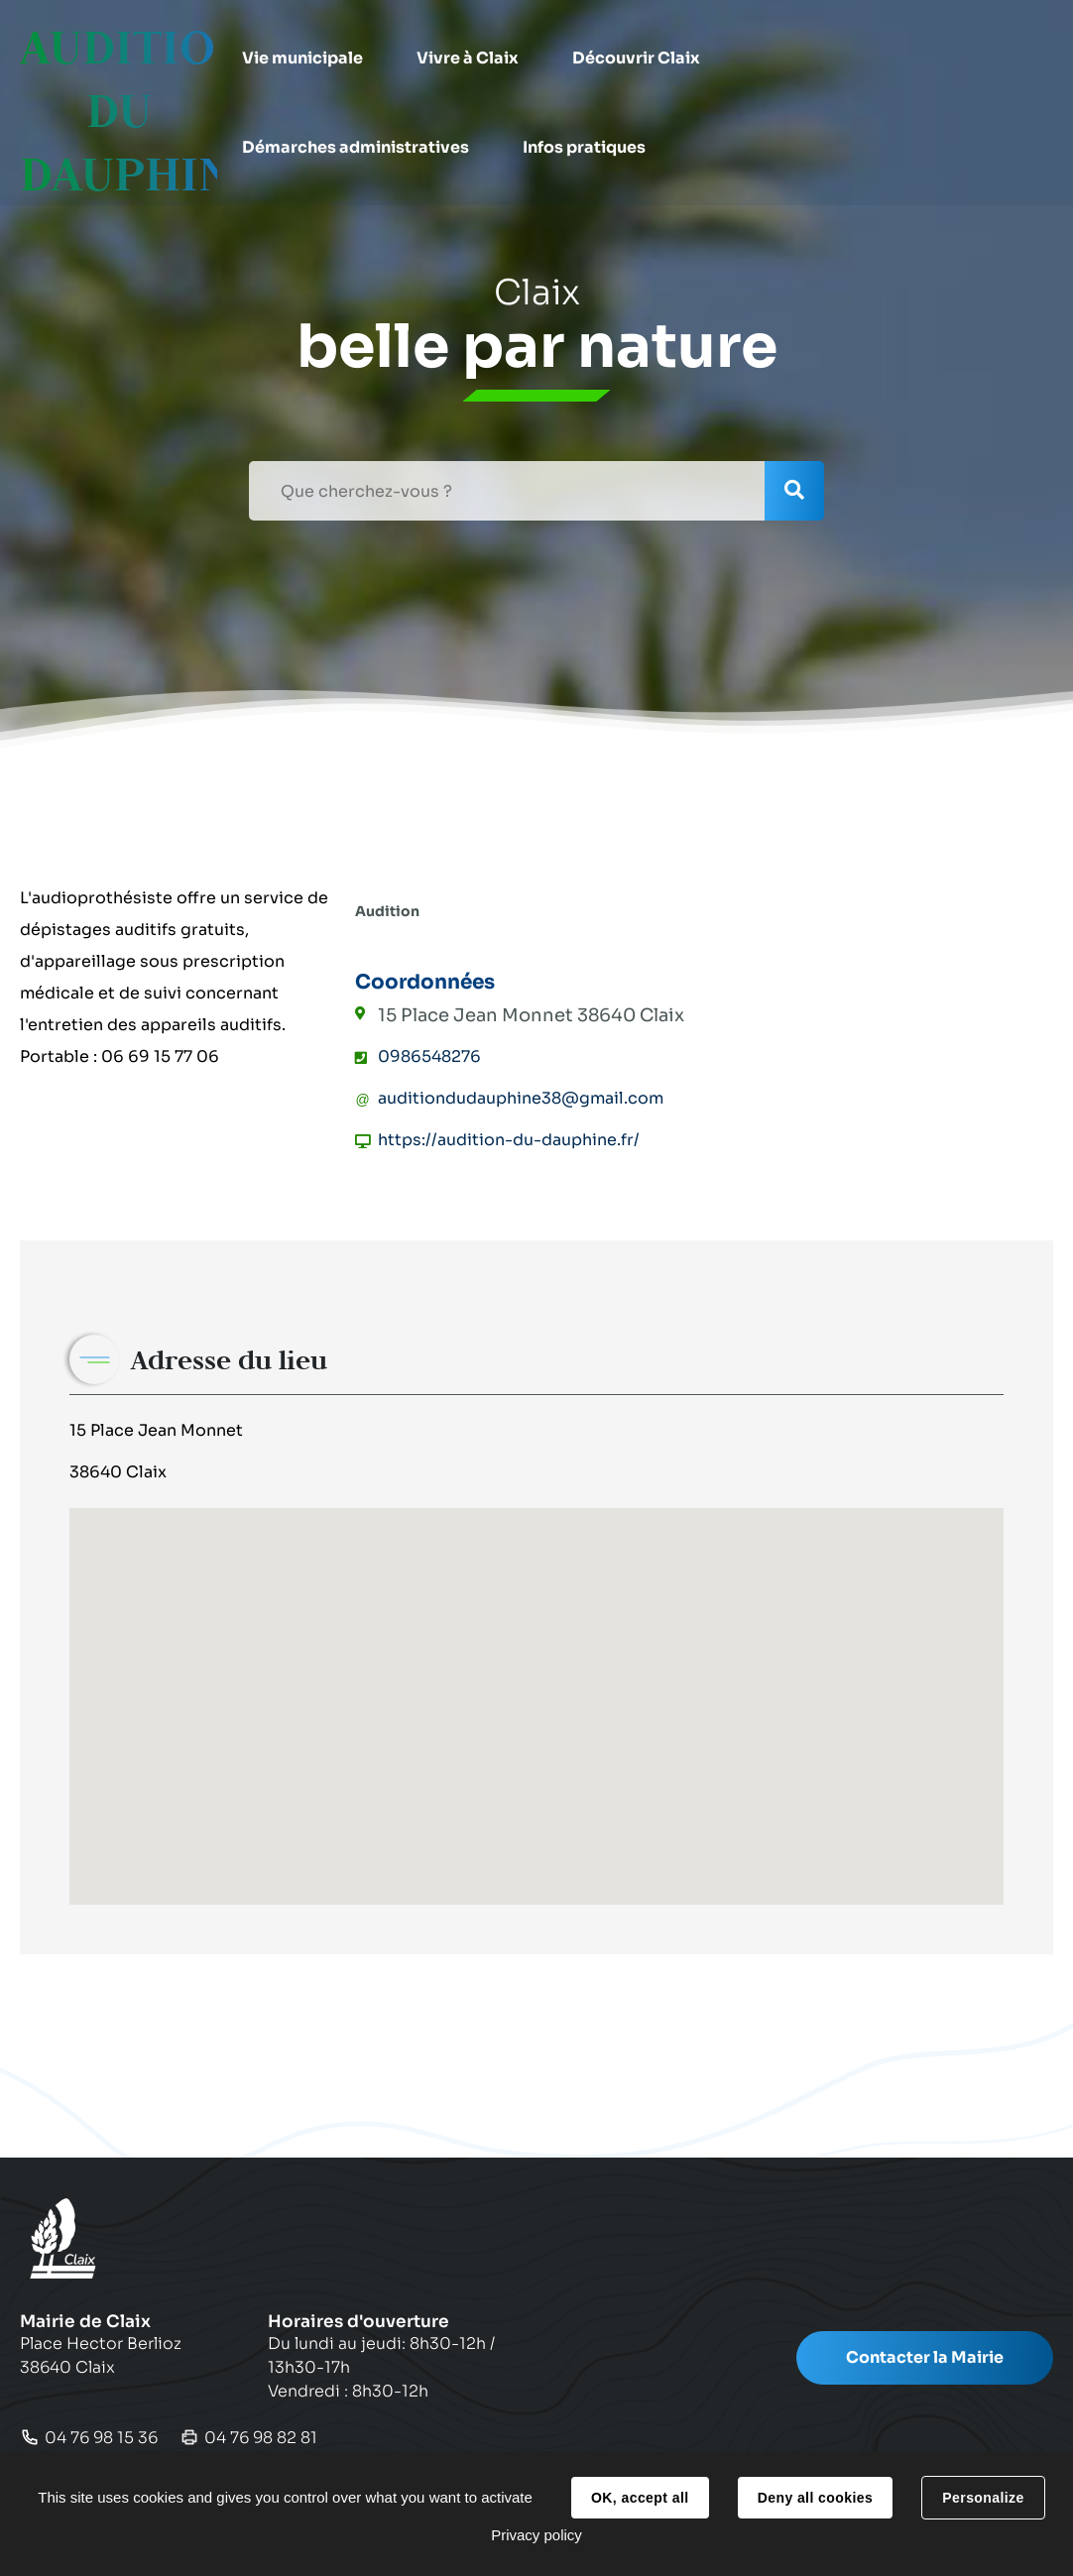  I want to click on [button], so click(313, 58).